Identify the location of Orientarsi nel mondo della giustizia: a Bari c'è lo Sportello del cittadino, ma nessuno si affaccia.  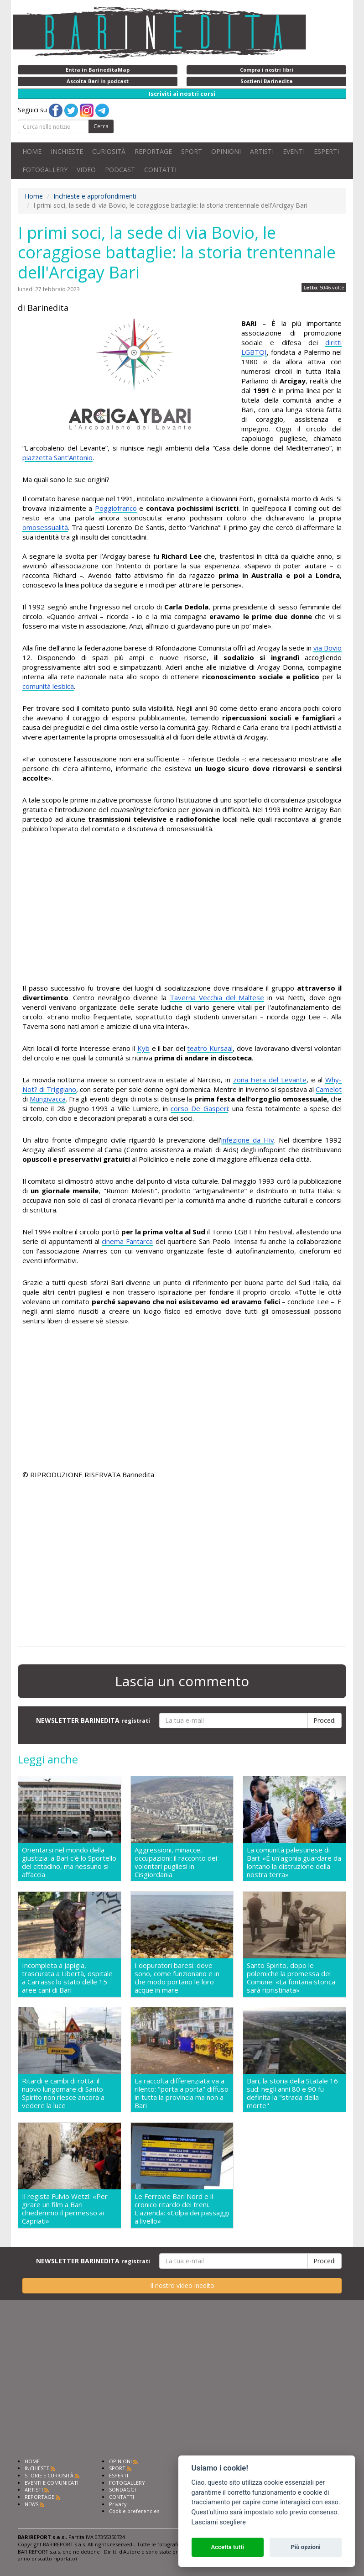
(69, 1862).